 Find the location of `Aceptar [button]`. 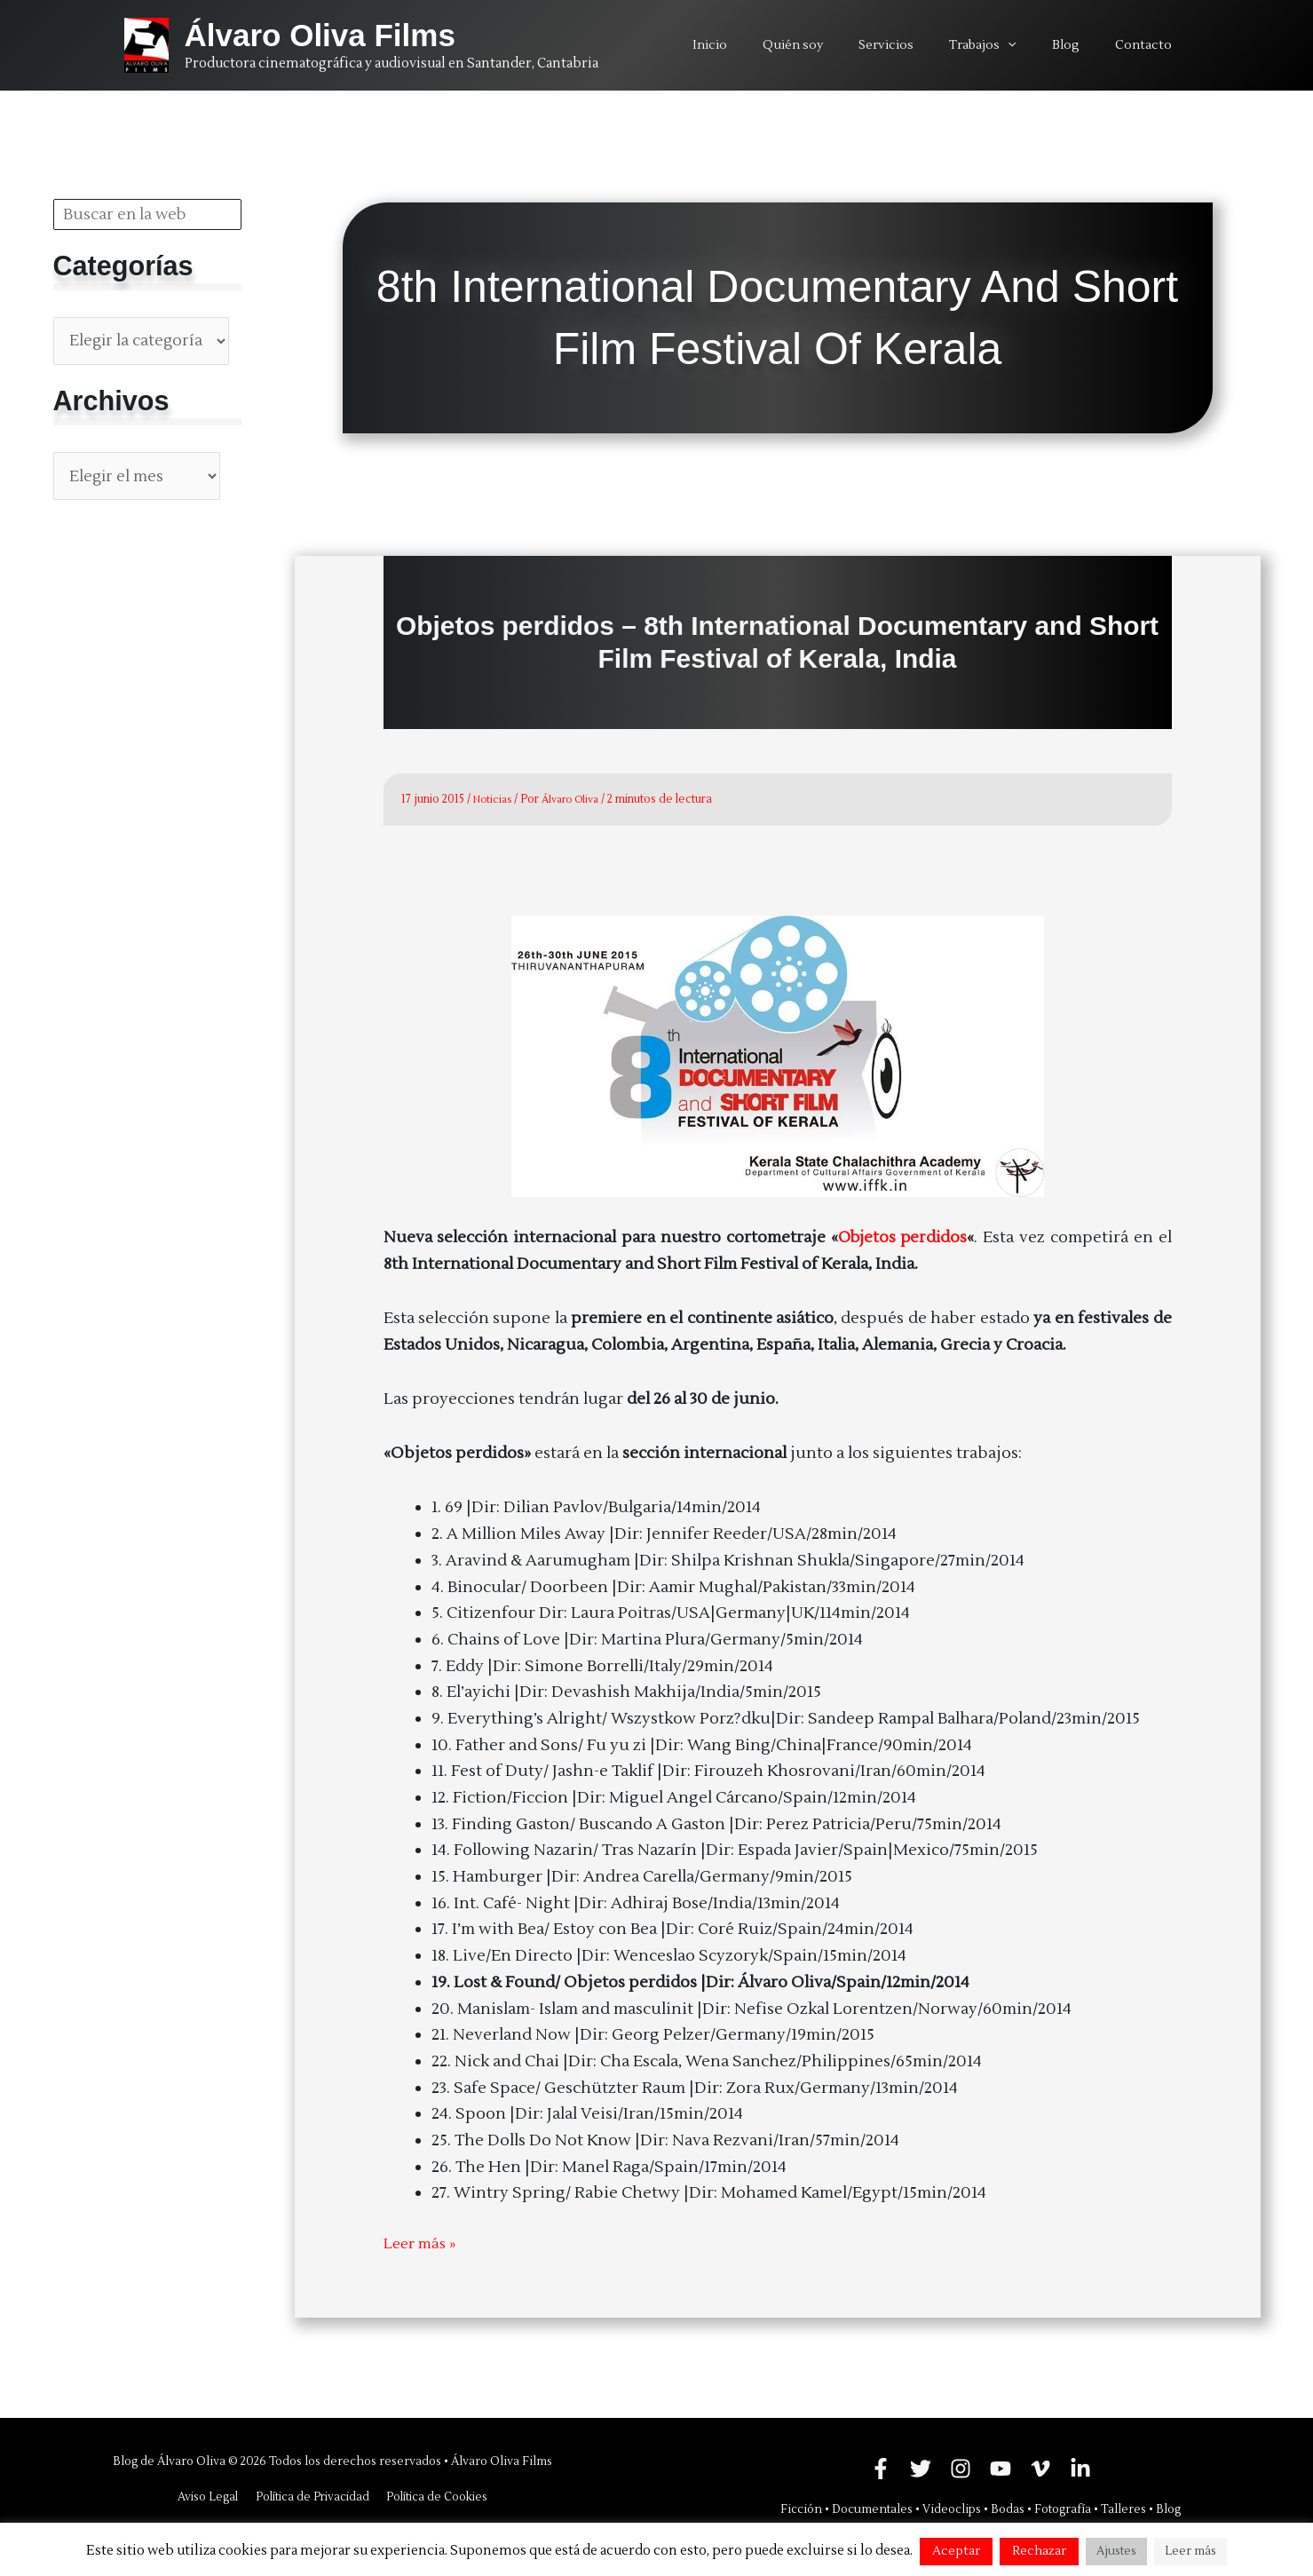

Aceptar [button] is located at coordinates (956, 2551).